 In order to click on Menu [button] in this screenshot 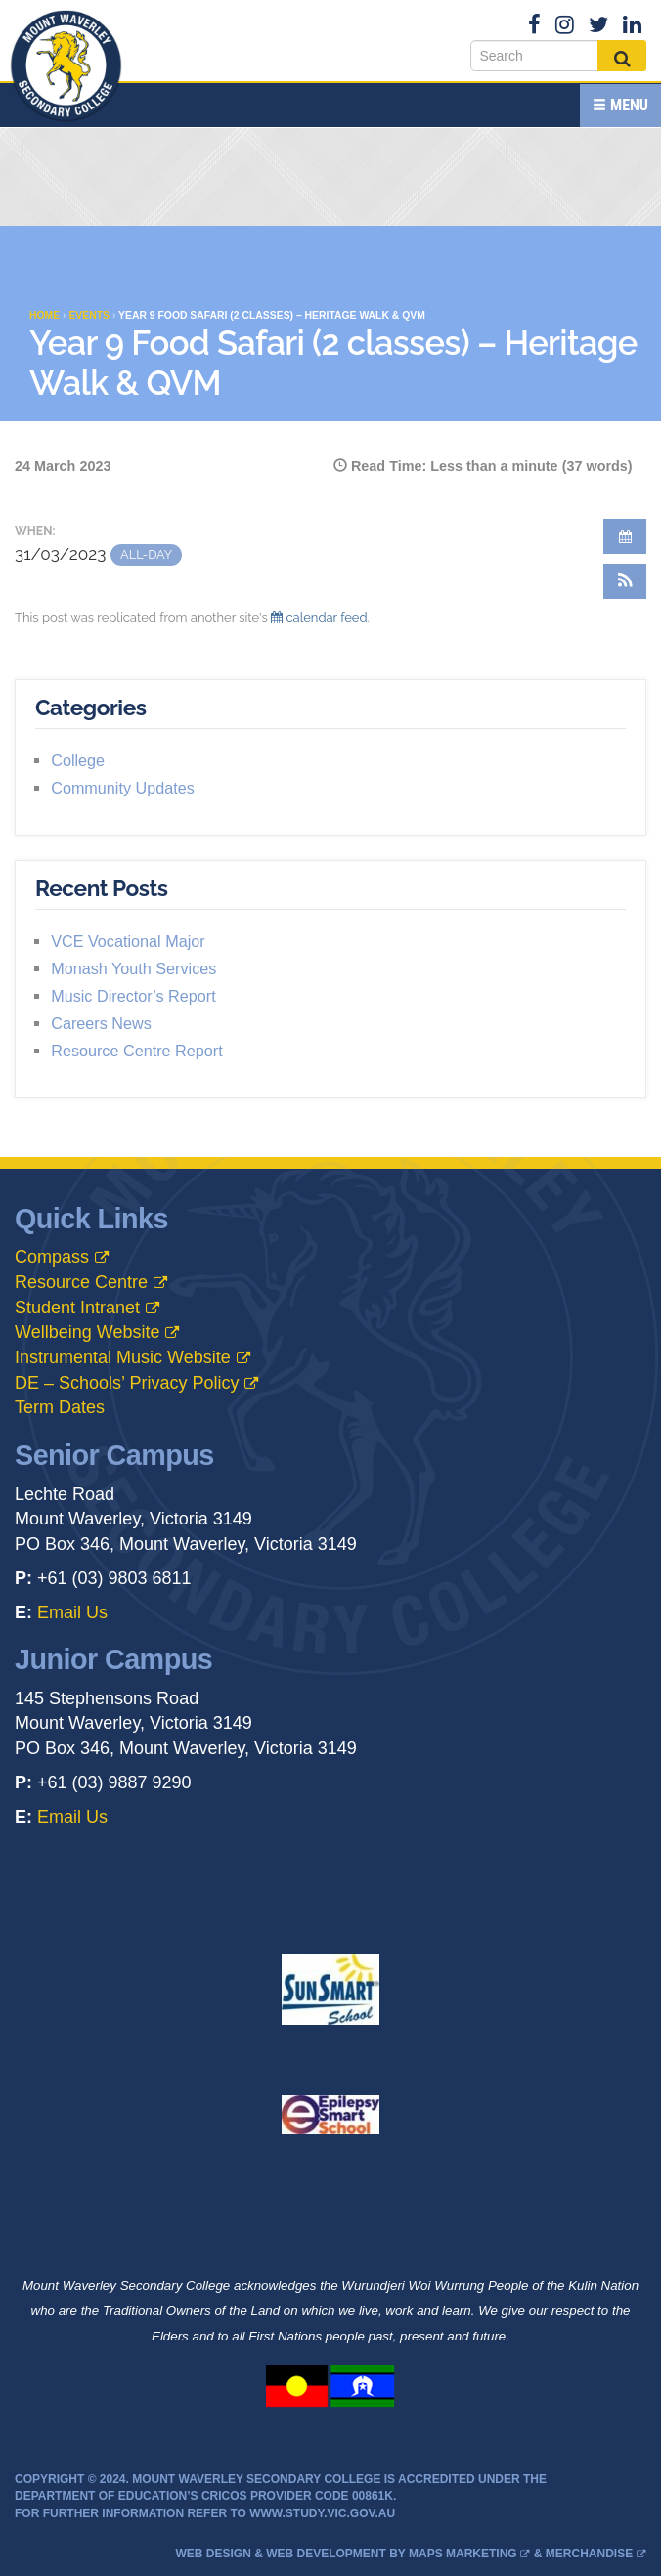, I will do `click(620, 105)`.